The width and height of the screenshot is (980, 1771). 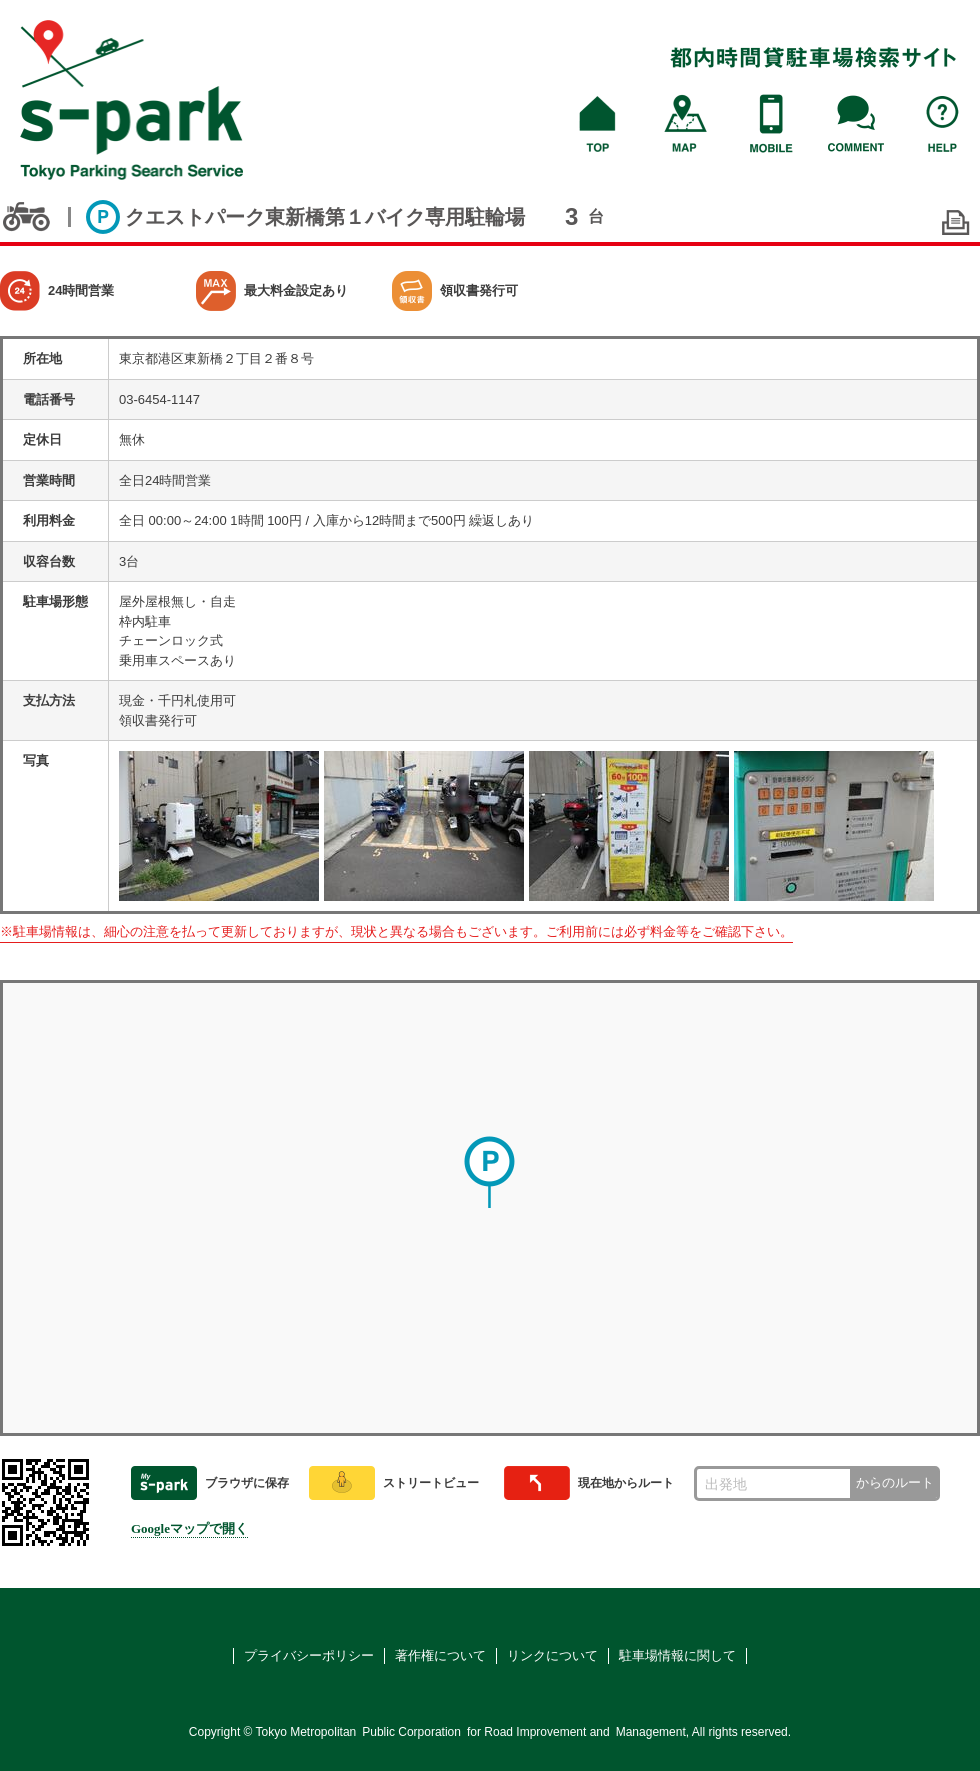 What do you see at coordinates (677, 1655) in the screenshot?
I see `駐車場情報に関して` at bounding box center [677, 1655].